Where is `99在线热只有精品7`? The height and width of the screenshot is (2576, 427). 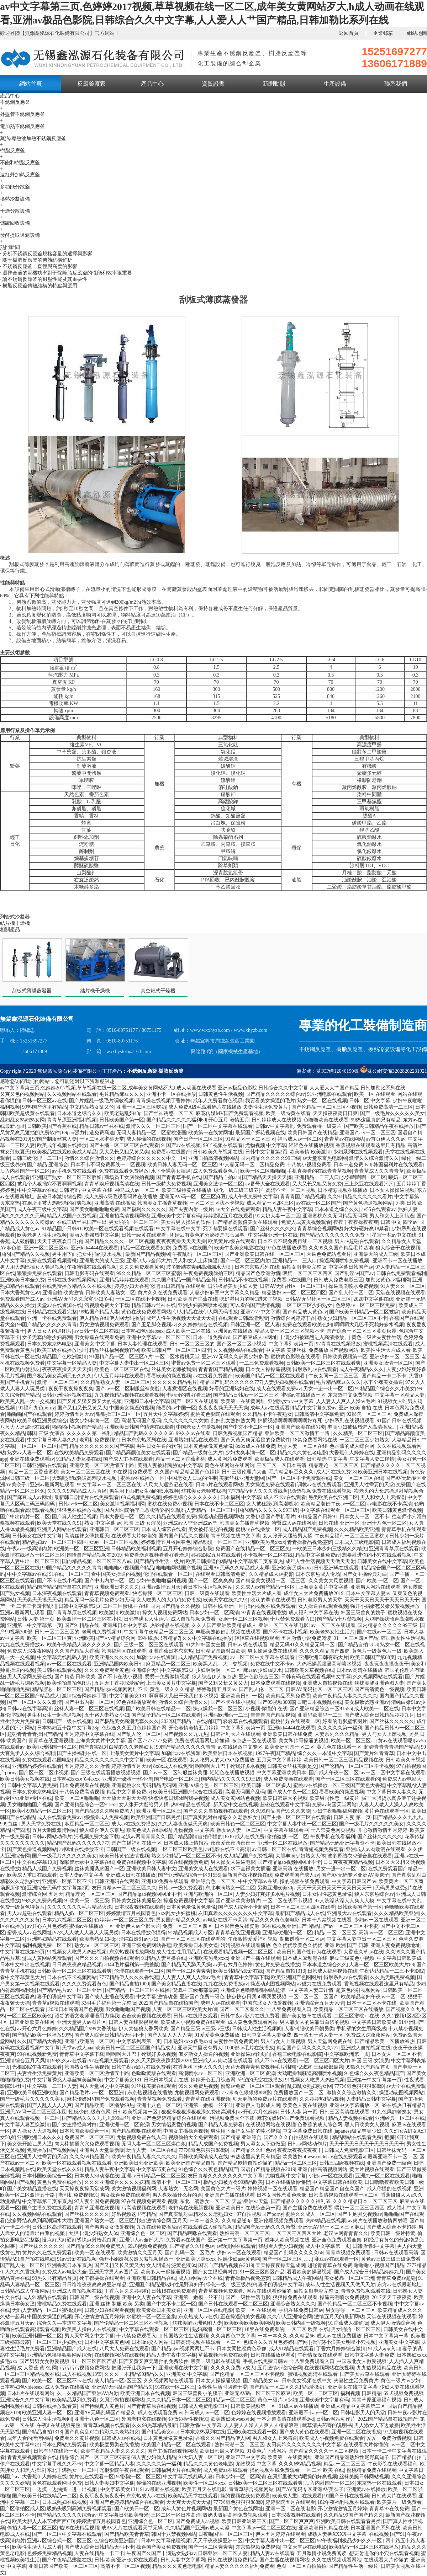 99在线热只有精品7 is located at coordinates (159, 1638).